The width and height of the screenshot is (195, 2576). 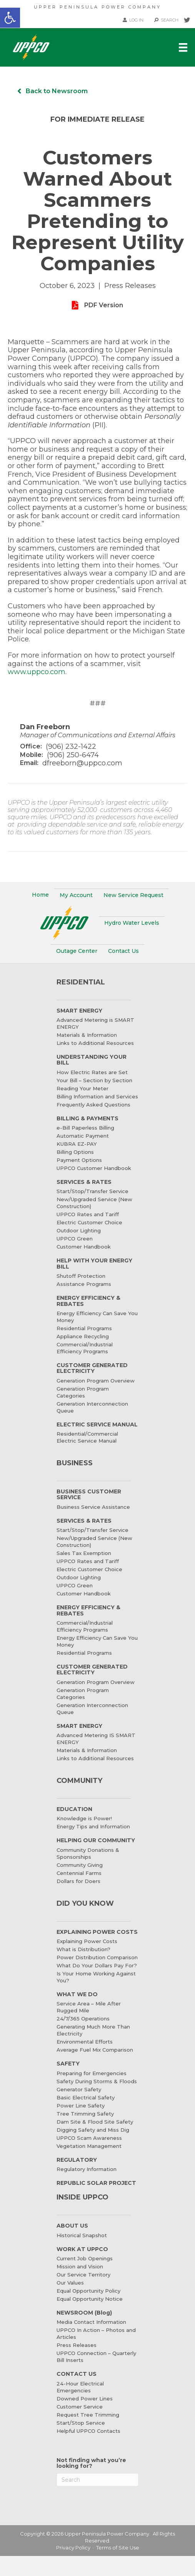 I want to click on Community Giving, so click(x=80, y=1865).